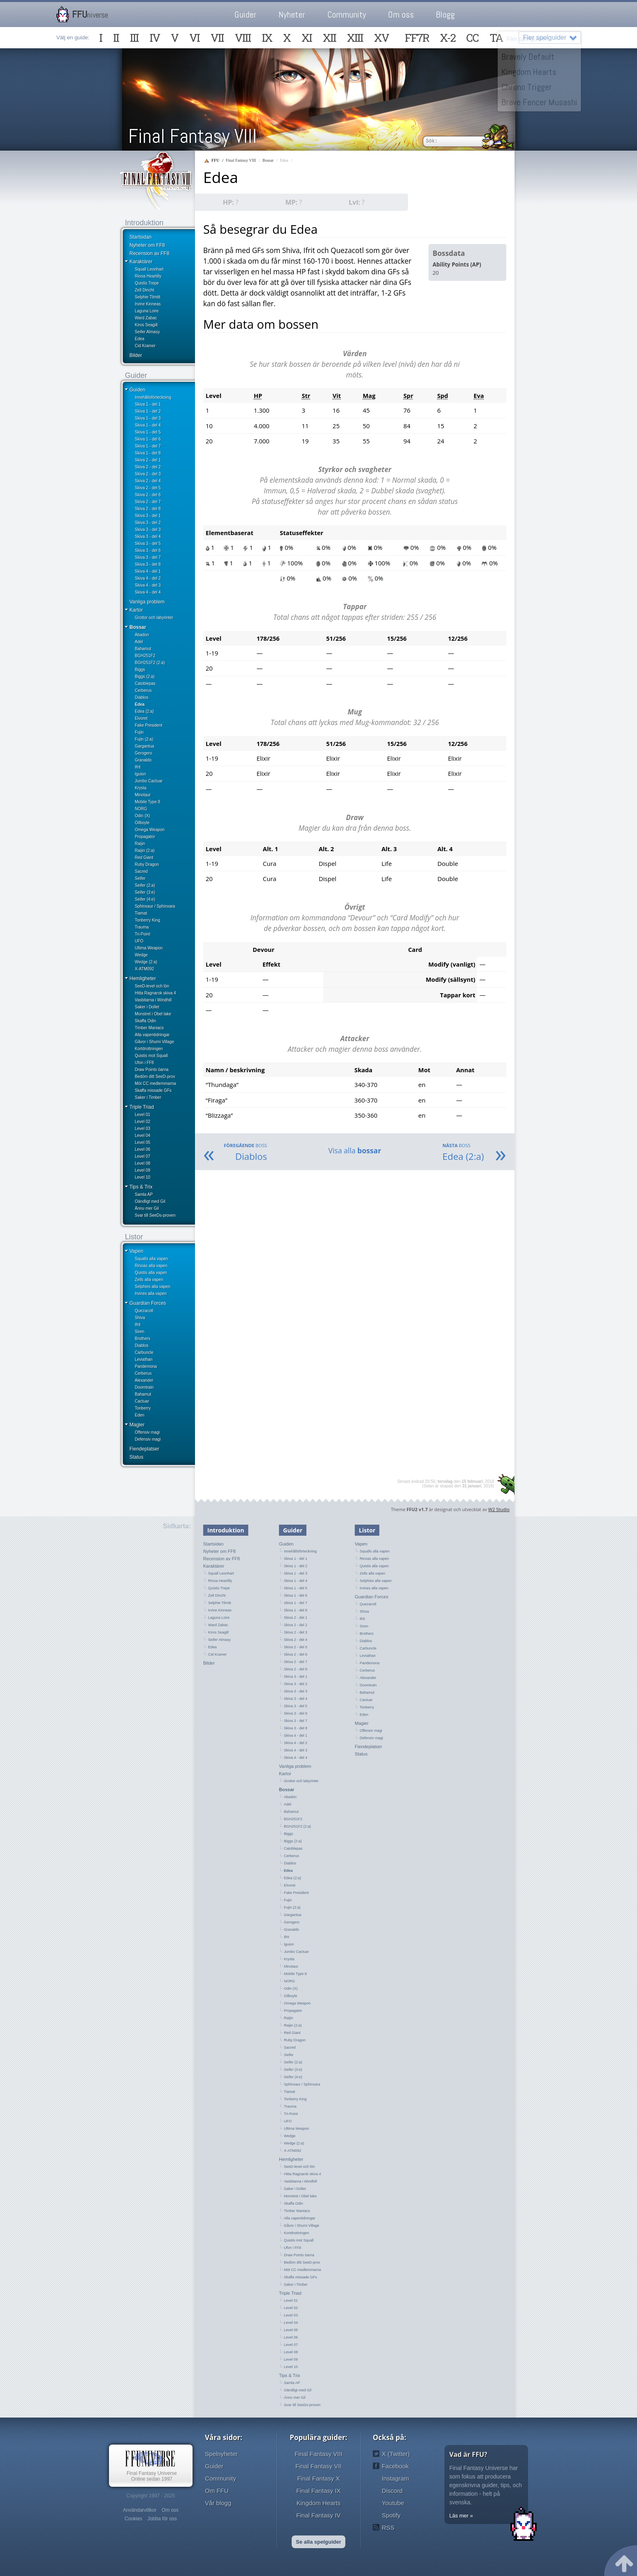 The width and height of the screenshot is (637, 2576). Describe the element at coordinates (148, 425) in the screenshot. I see `Skiva 1 - del 4` at that location.